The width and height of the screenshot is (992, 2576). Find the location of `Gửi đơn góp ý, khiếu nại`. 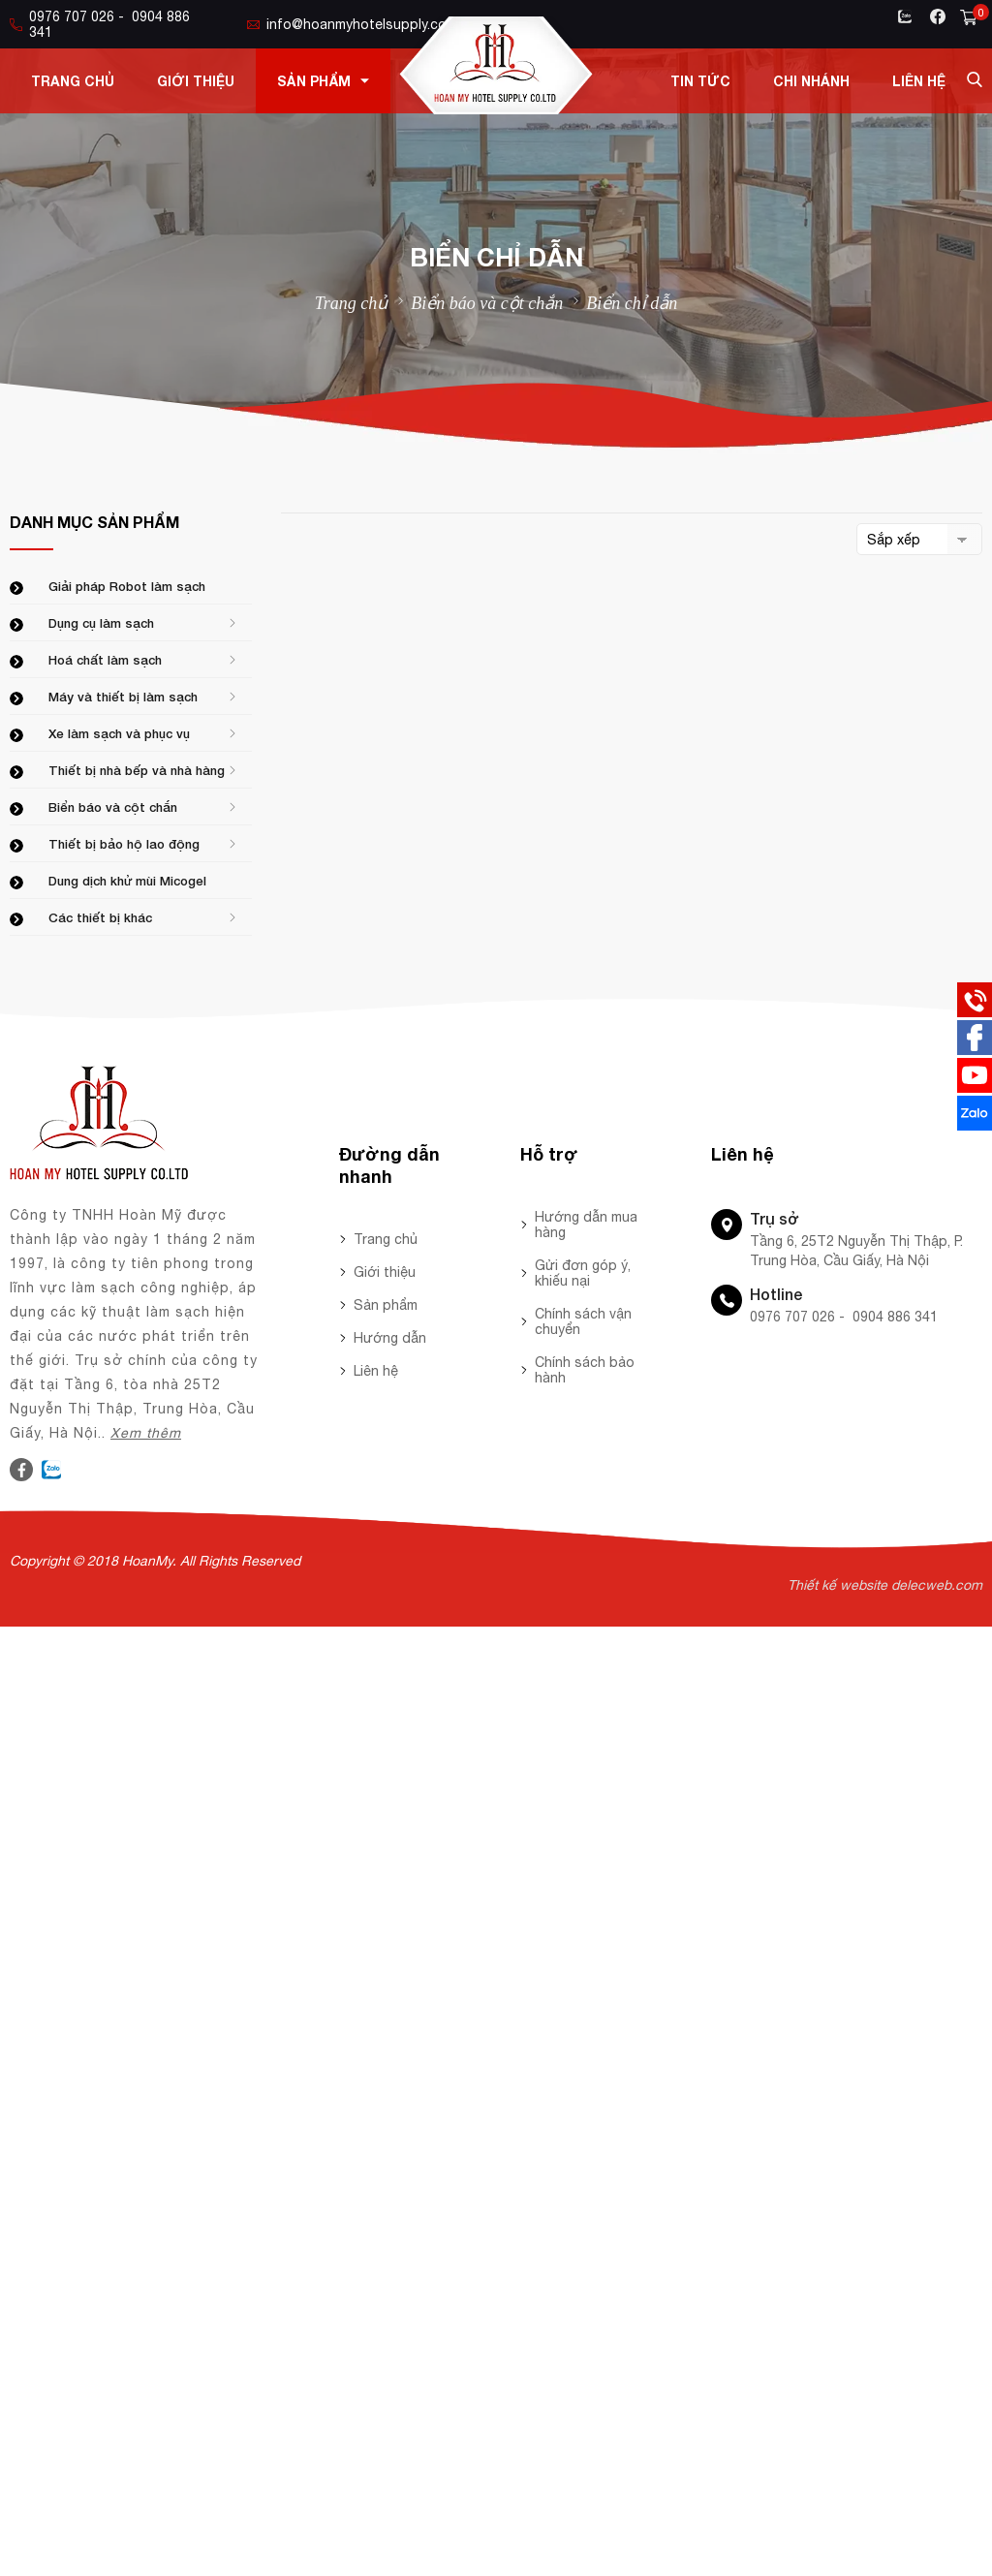

Gửi đơn góp ý, khiếu nại is located at coordinates (583, 1272).